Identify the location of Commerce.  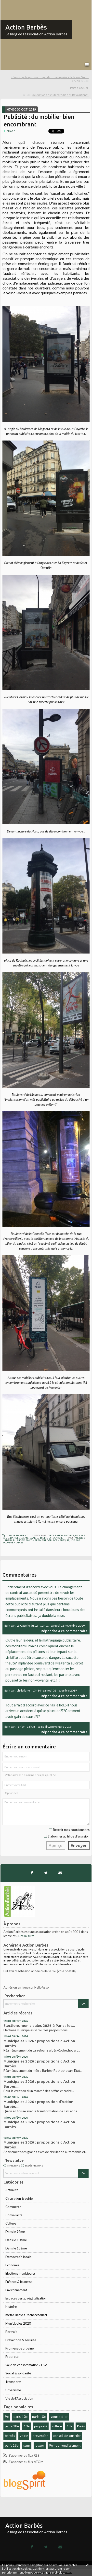
(13, 2207).